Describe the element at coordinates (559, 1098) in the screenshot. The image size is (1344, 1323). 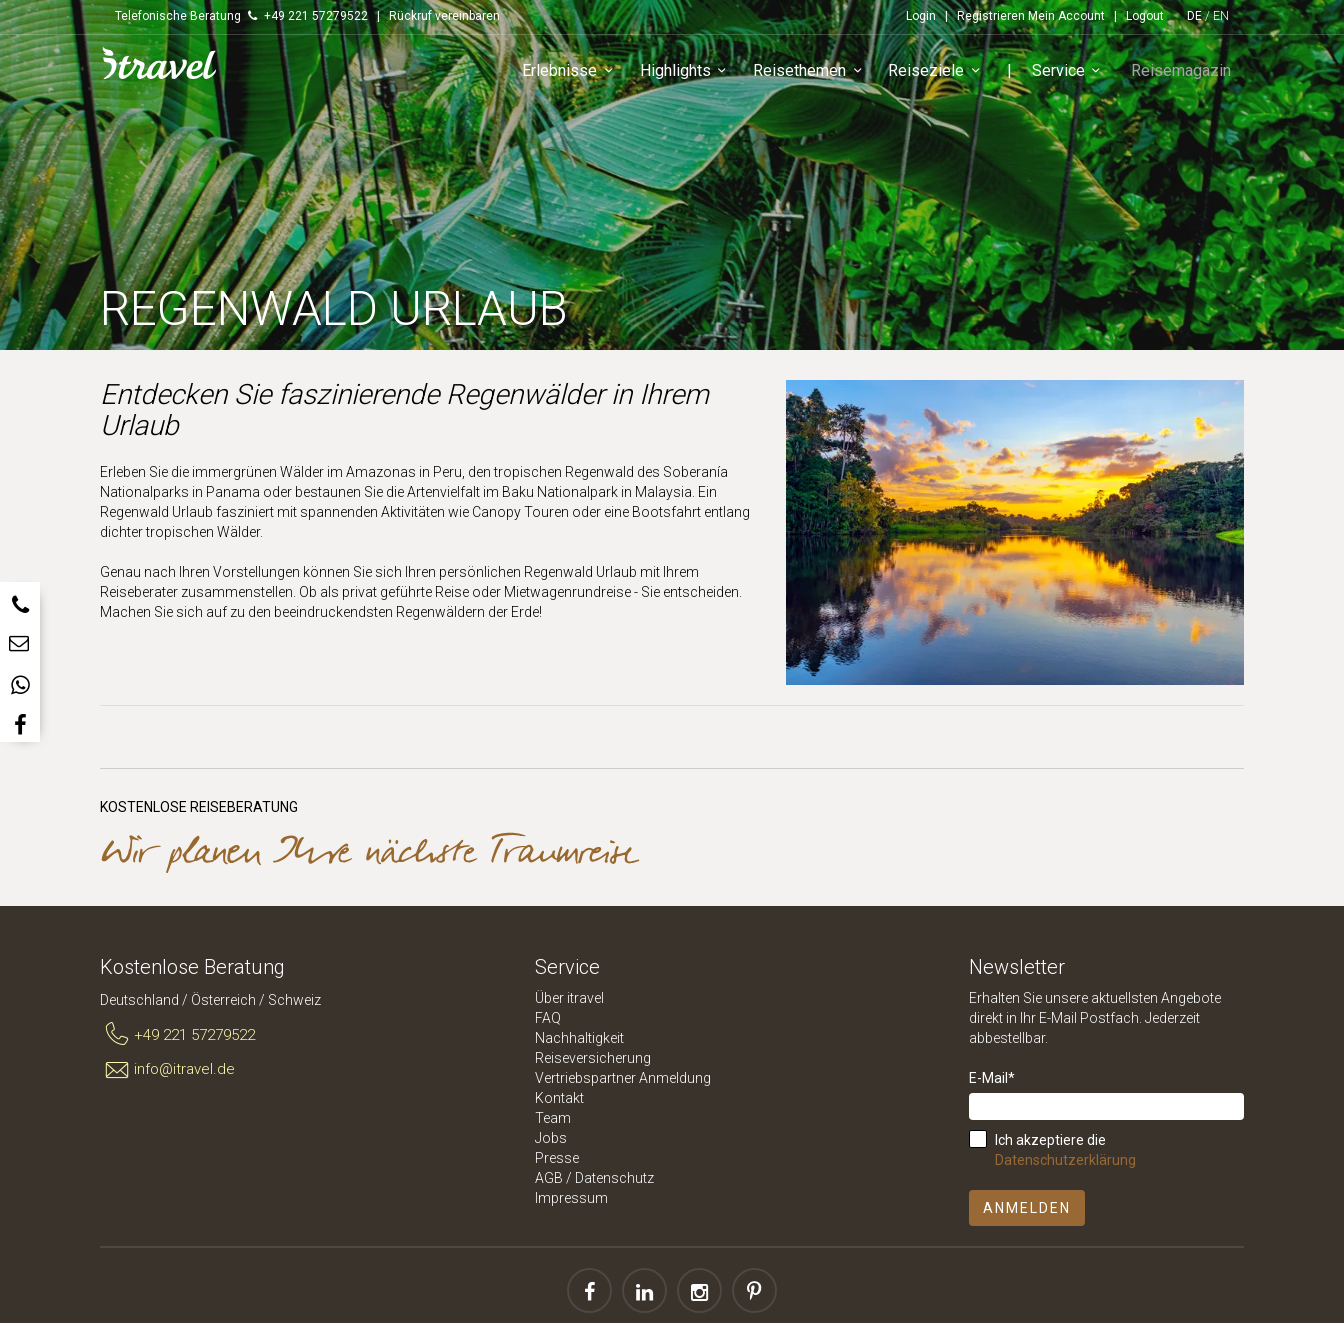
I see `Kontakt` at that location.